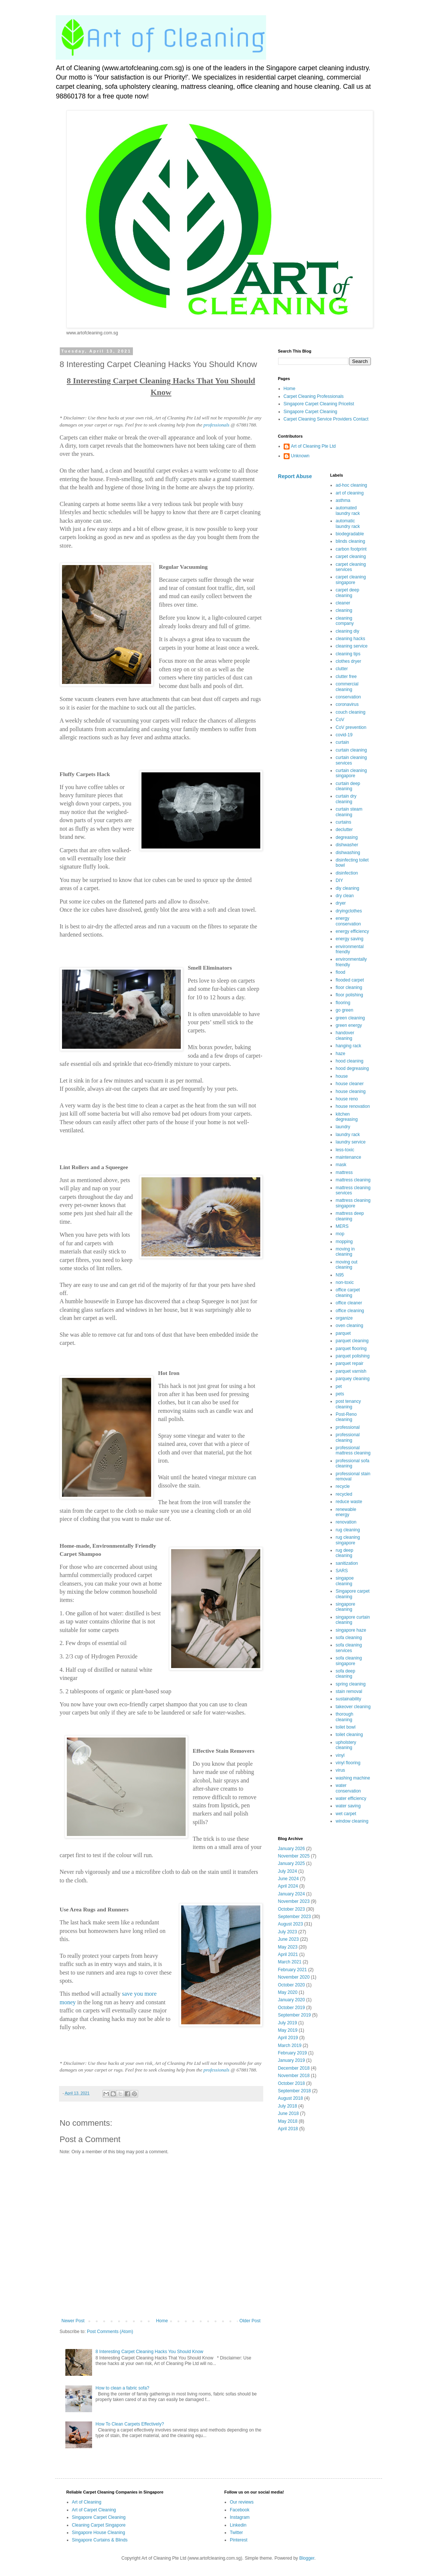  Describe the element at coordinates (345, 1727) in the screenshot. I see `toilet bowl` at that location.